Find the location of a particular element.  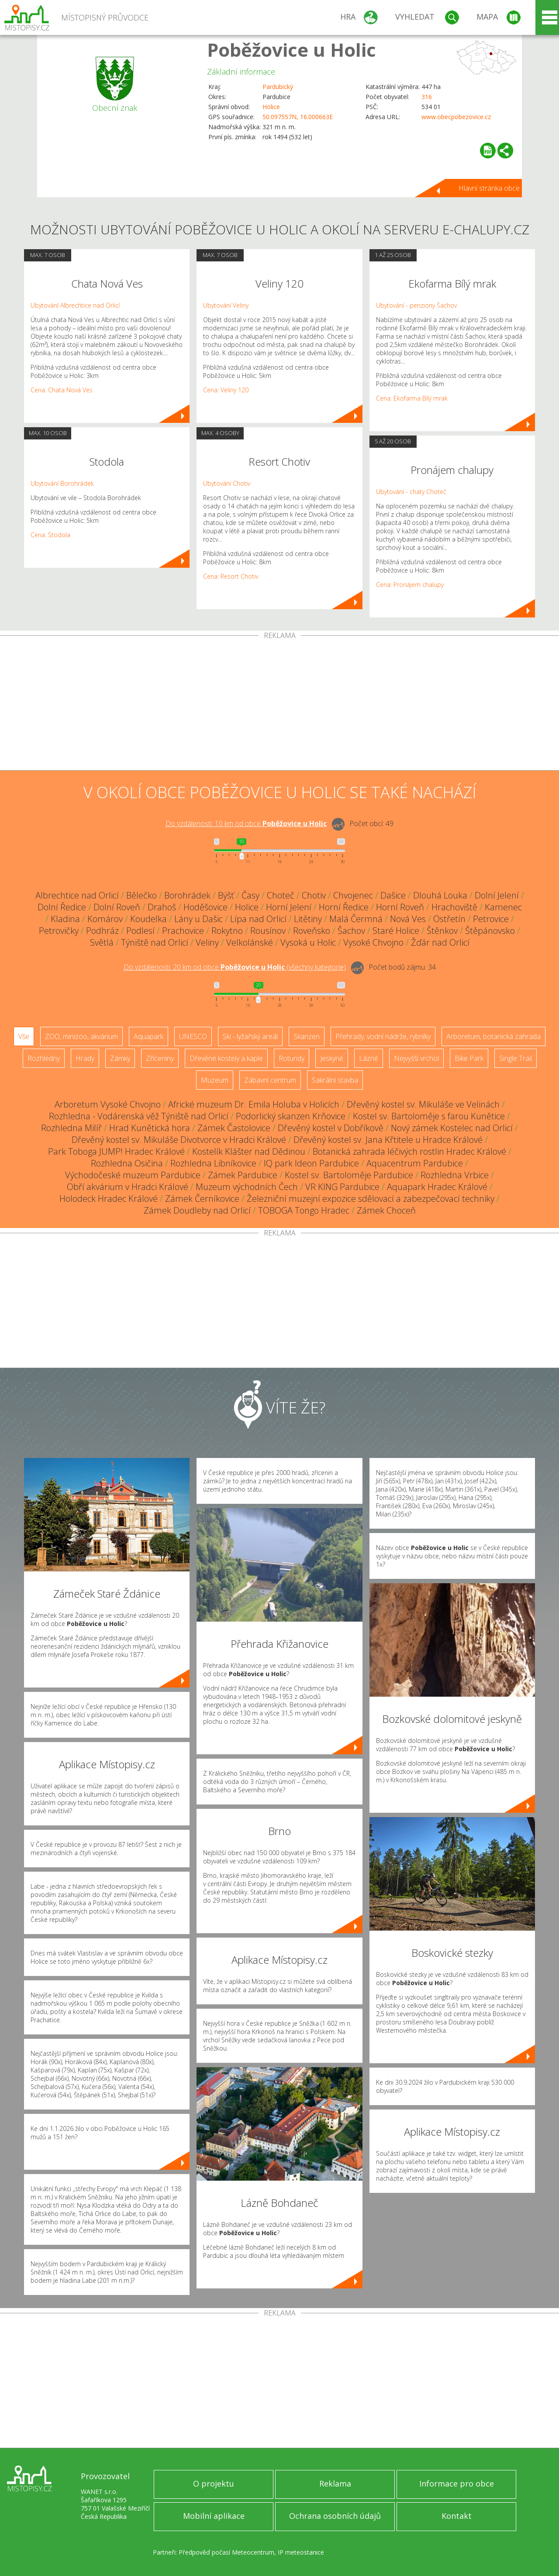

Ubytování Borohrádek is located at coordinates (62, 483).